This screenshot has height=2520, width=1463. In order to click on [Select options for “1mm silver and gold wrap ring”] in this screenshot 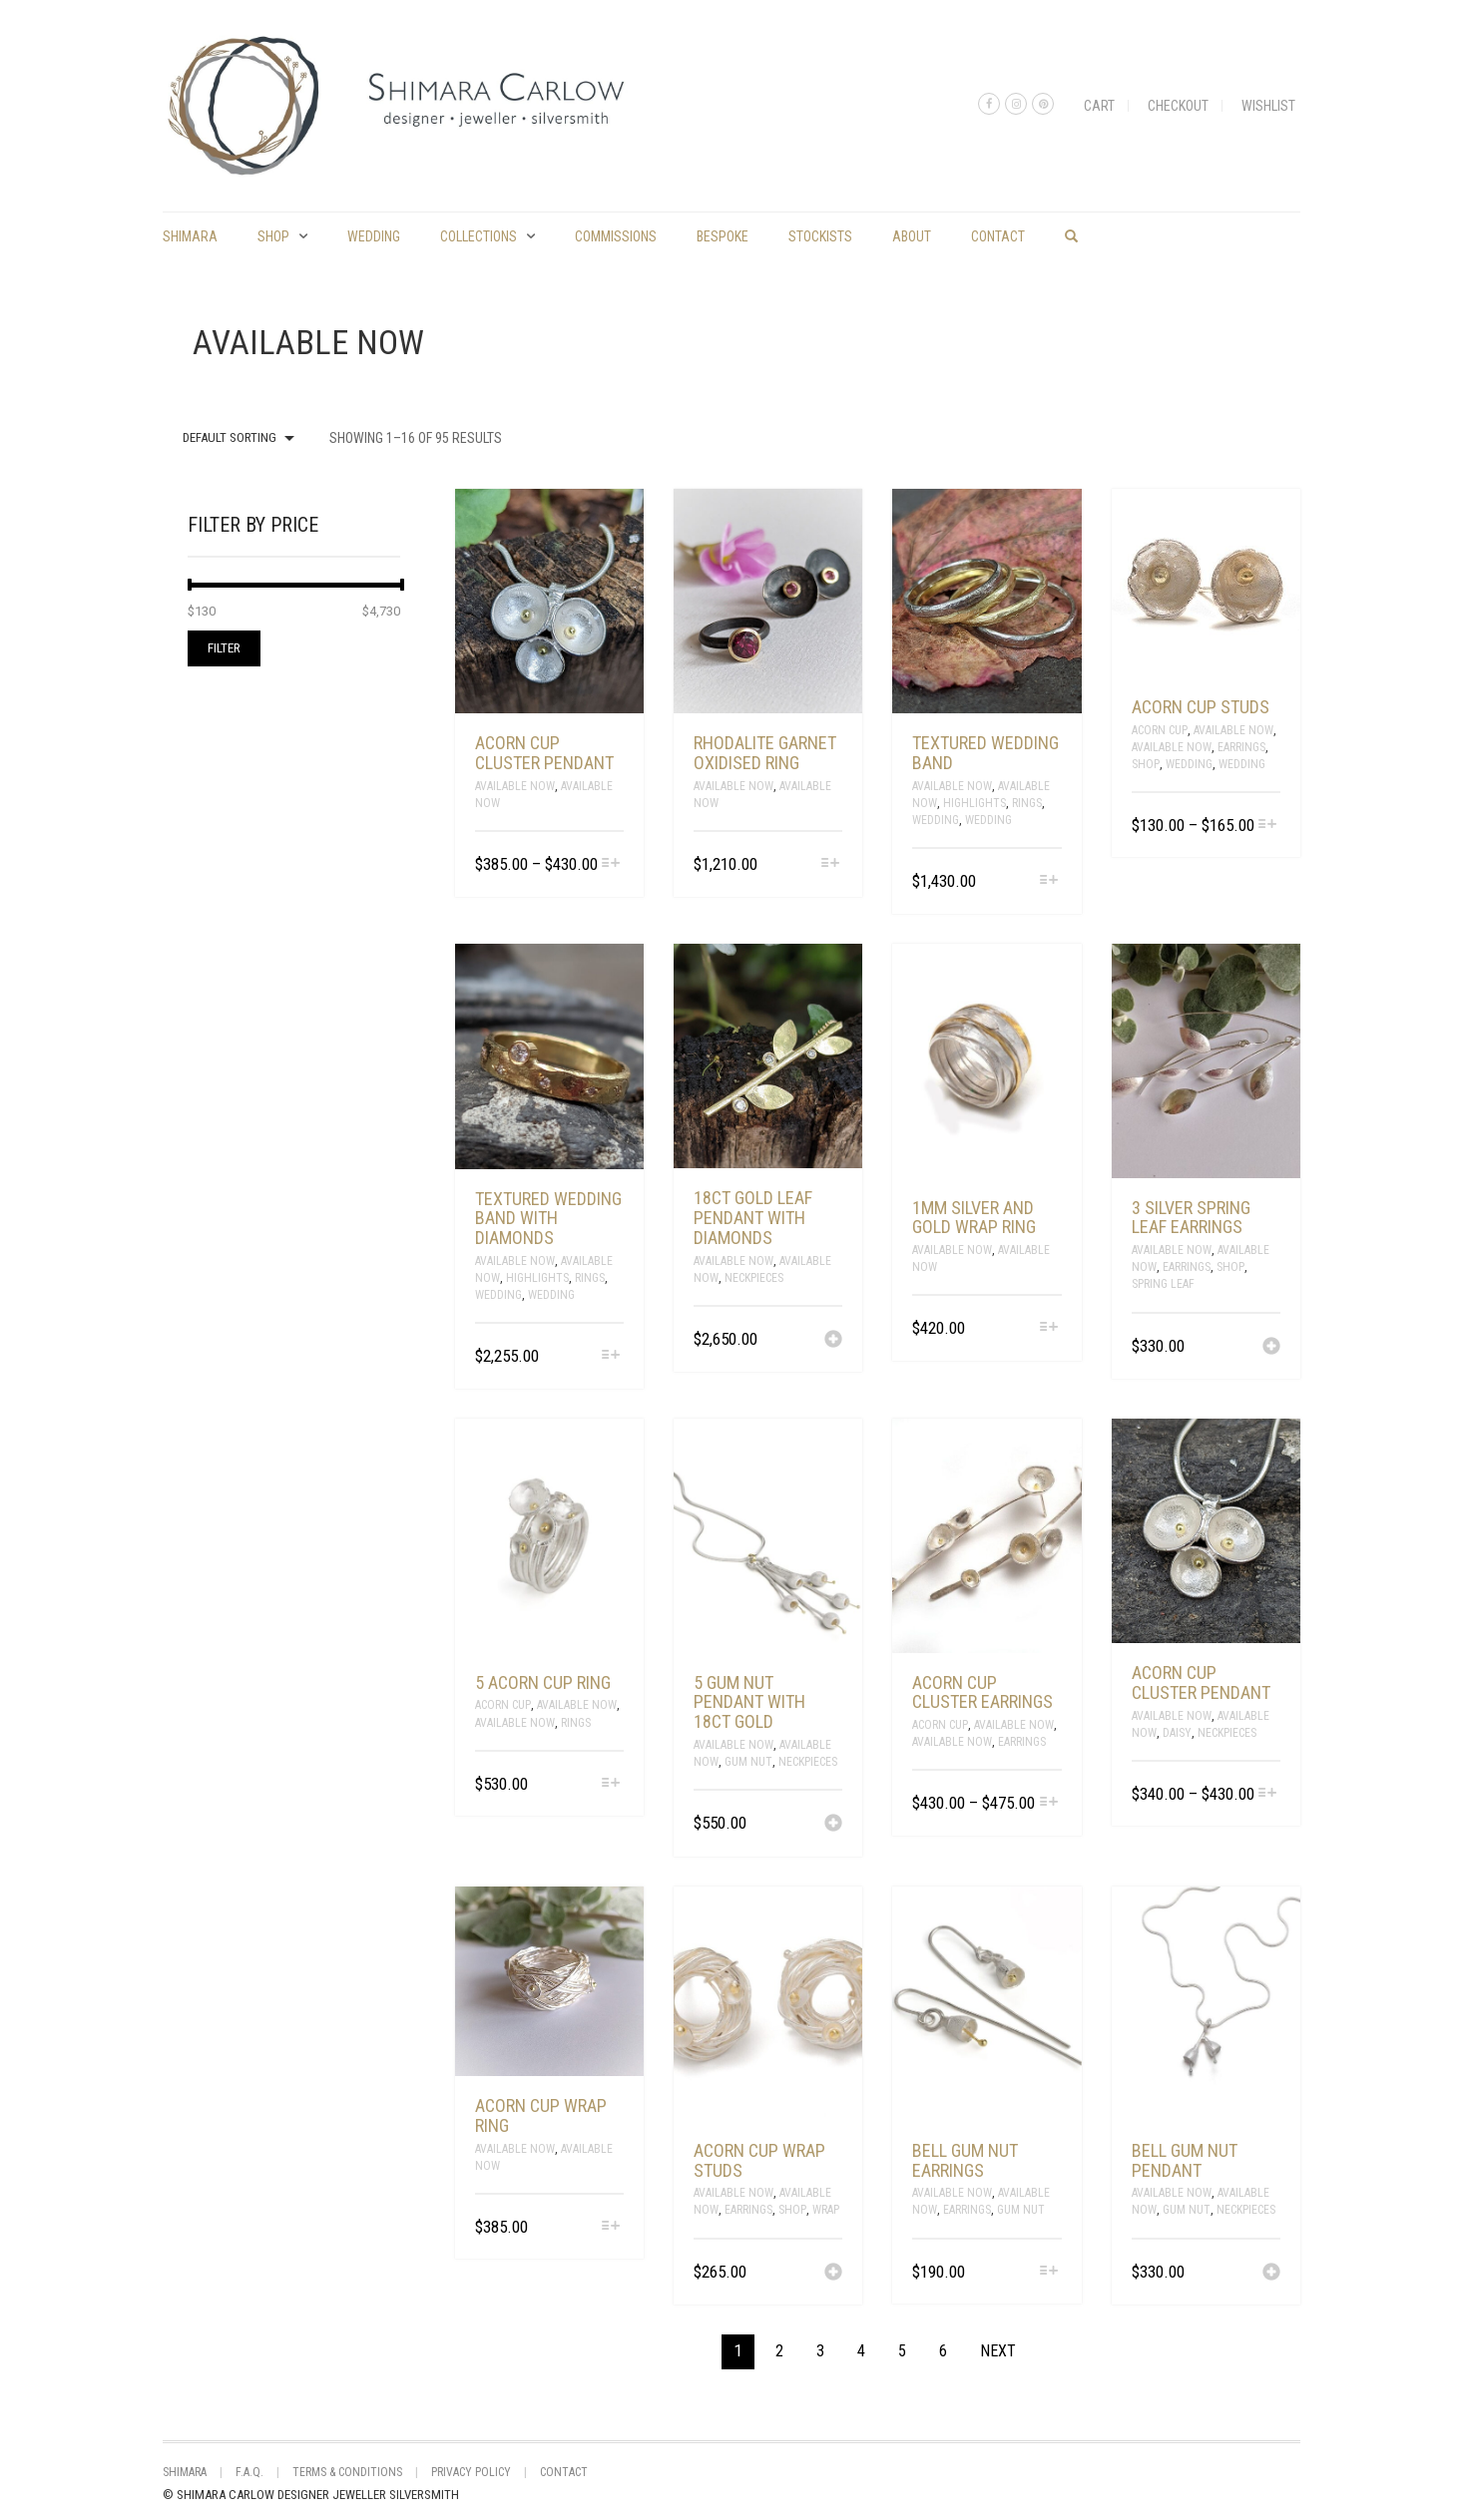, I will do `click(1048, 1328)`.